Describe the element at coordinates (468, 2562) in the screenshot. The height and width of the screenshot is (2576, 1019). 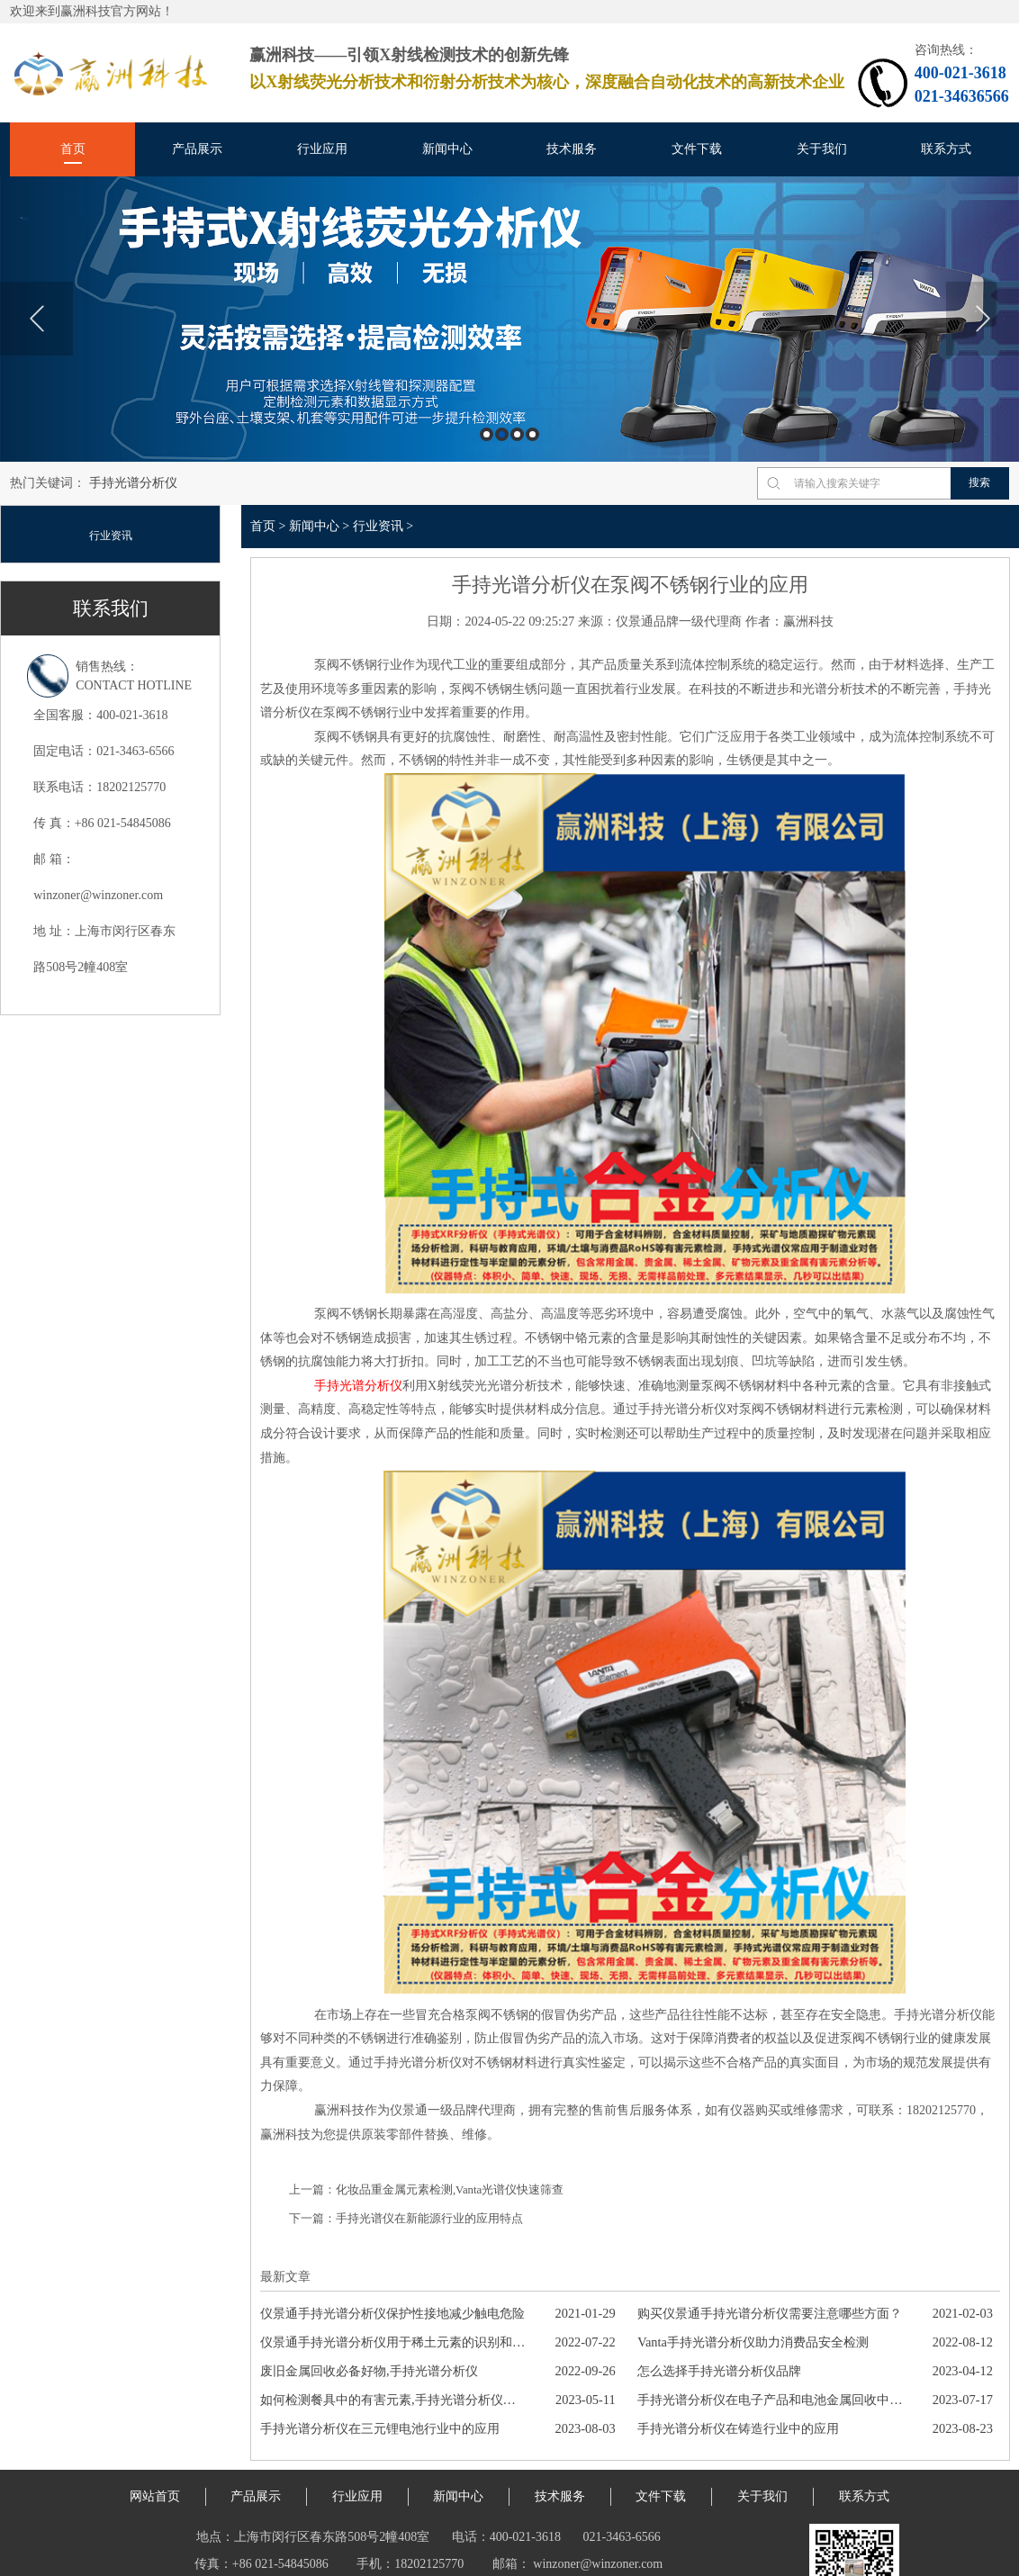
I see `代理记账资质` at that location.